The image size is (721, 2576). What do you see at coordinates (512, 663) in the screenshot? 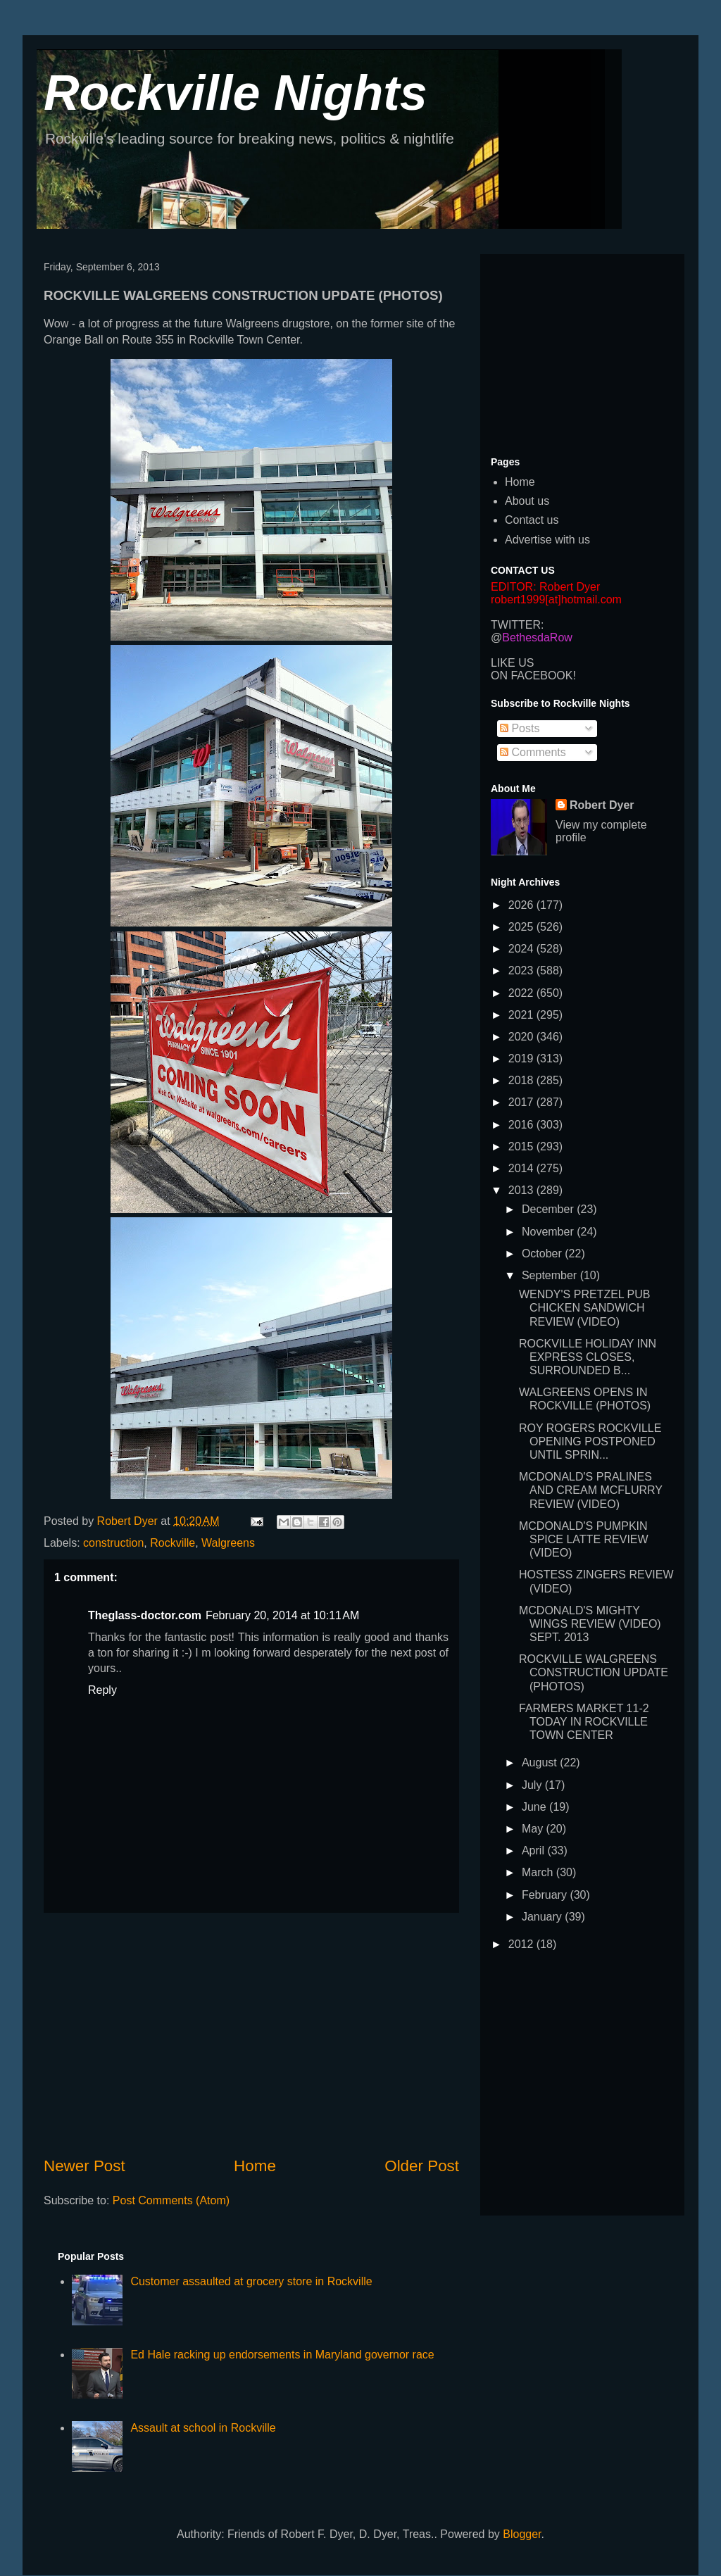
I see `LIKE US` at bounding box center [512, 663].